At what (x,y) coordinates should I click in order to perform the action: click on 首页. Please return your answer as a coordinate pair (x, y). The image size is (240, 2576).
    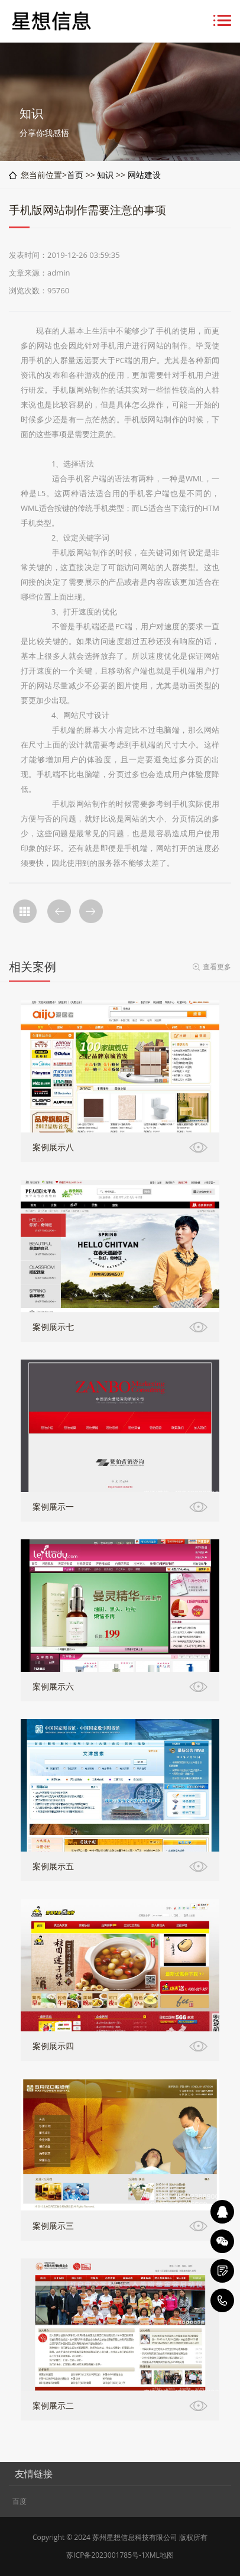
    Looking at the image, I should click on (75, 174).